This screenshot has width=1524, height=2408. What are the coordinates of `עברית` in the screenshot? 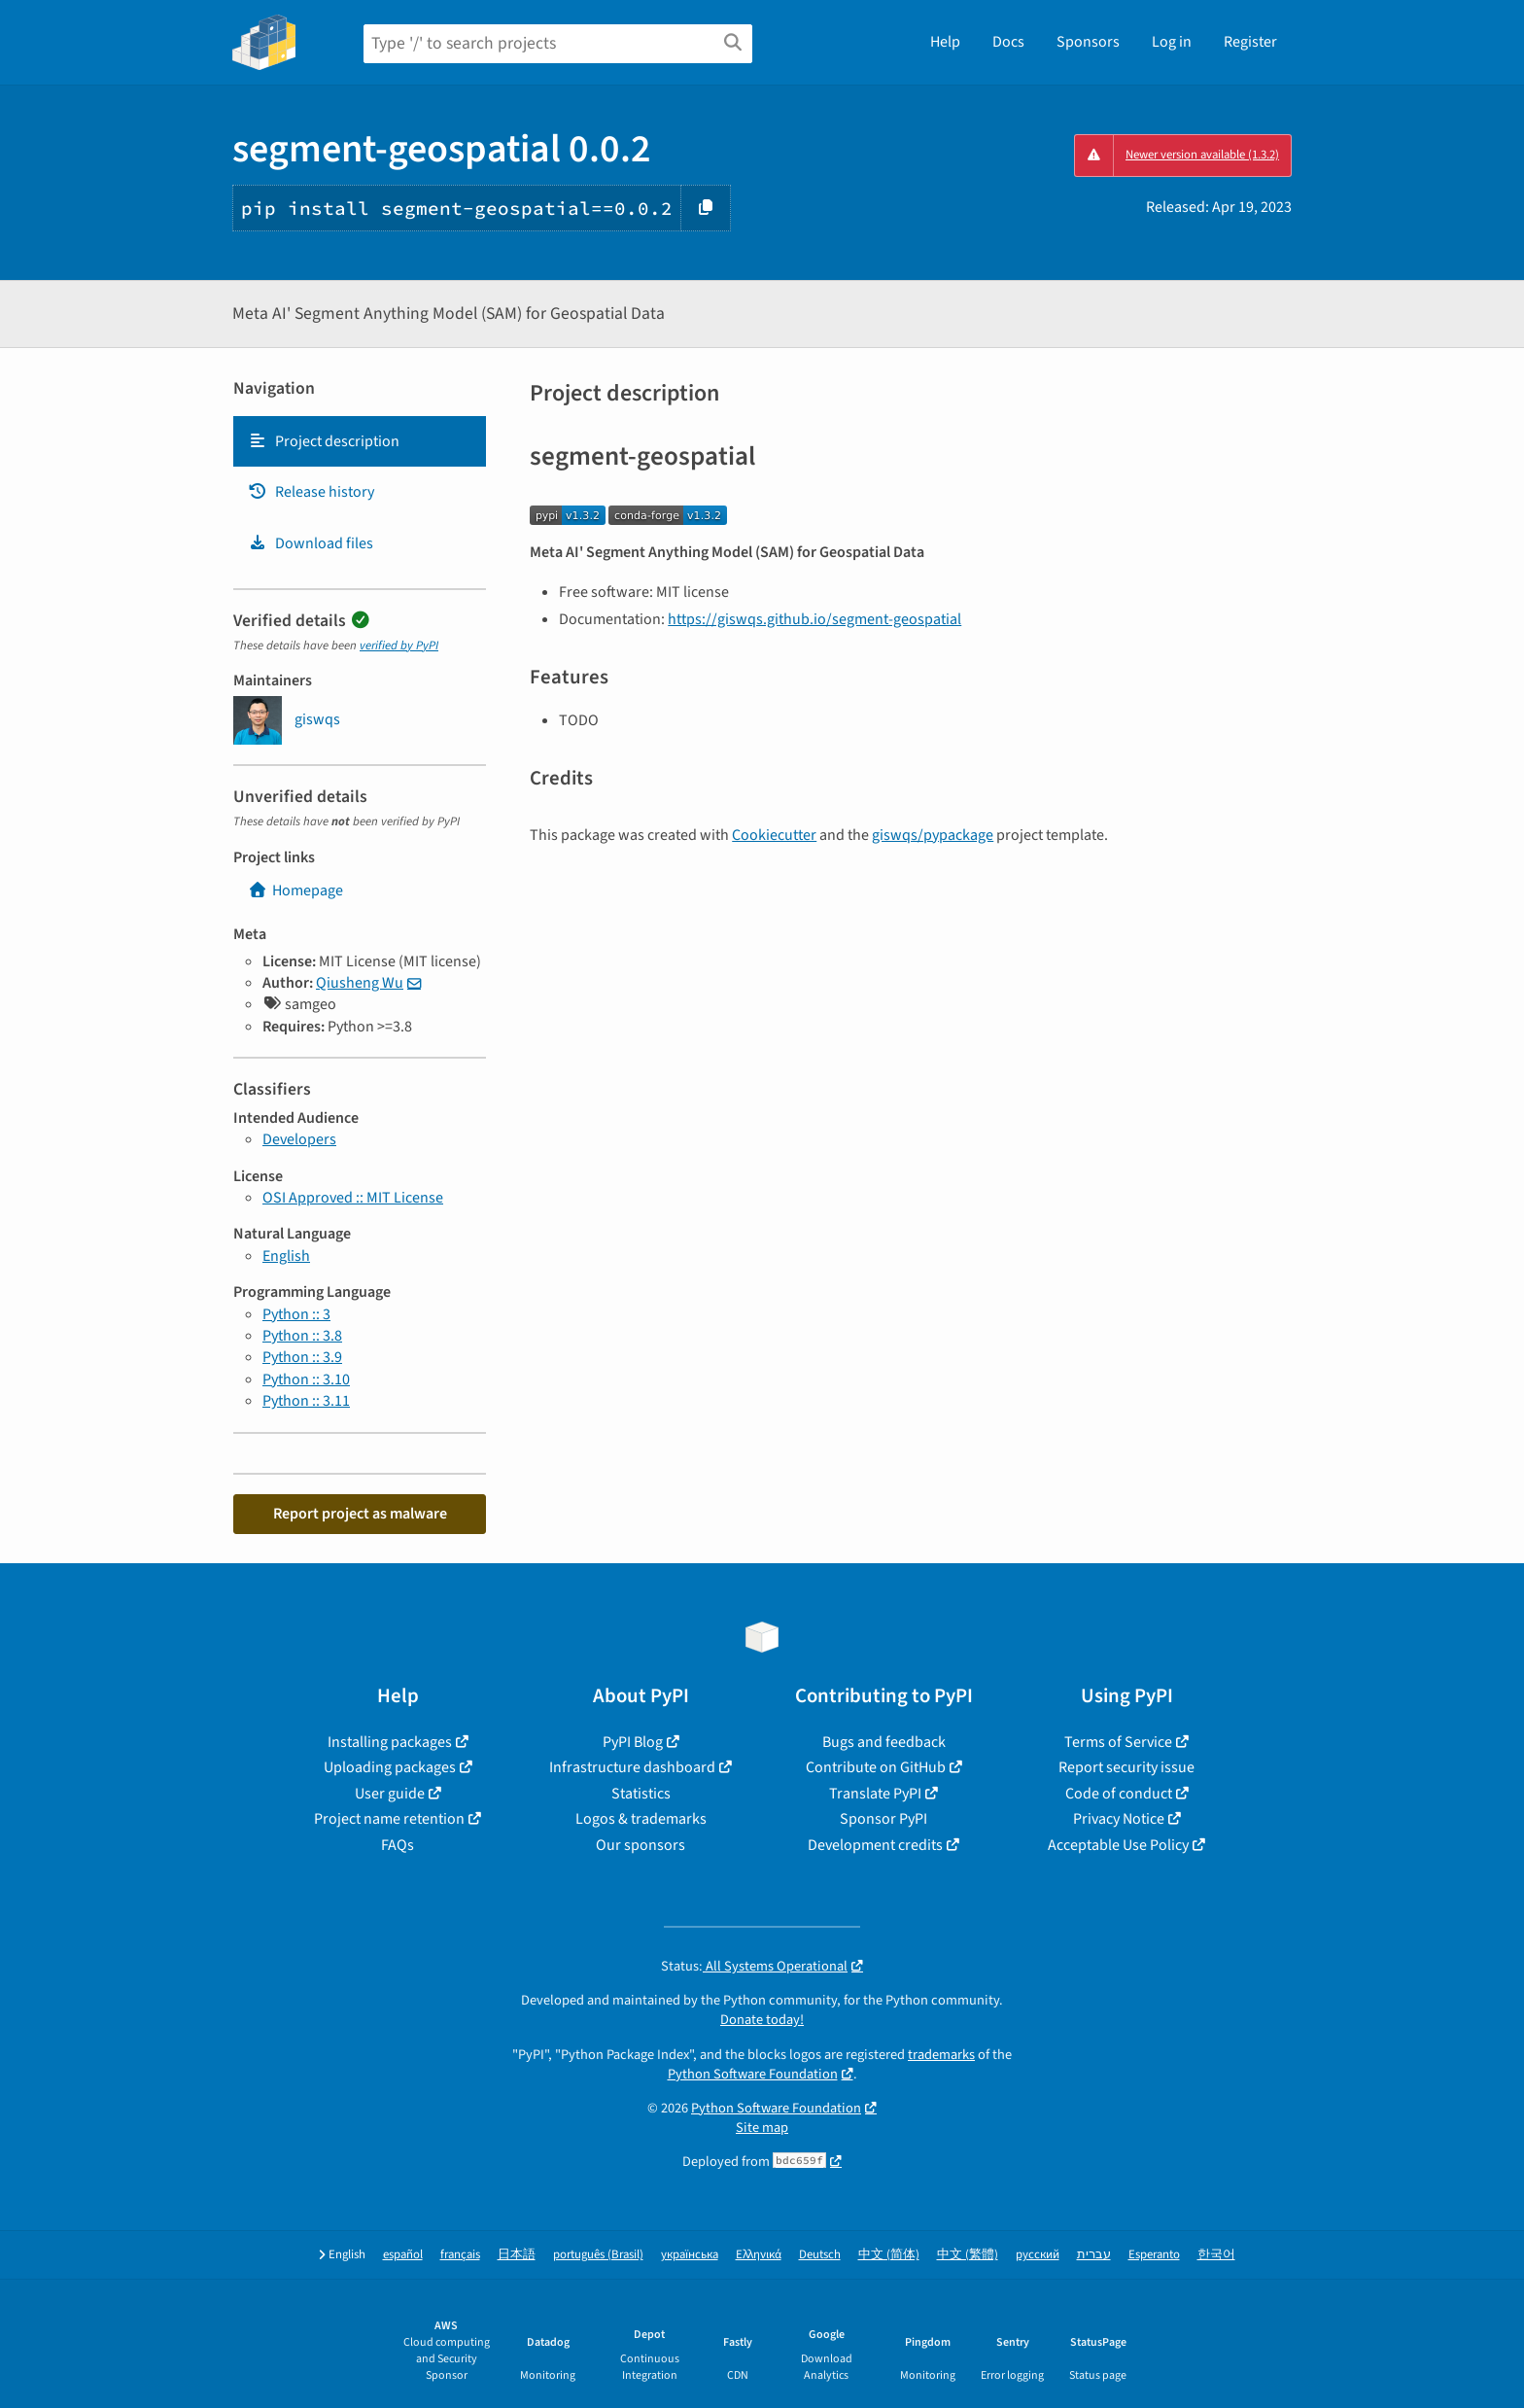 It's located at (1094, 2255).